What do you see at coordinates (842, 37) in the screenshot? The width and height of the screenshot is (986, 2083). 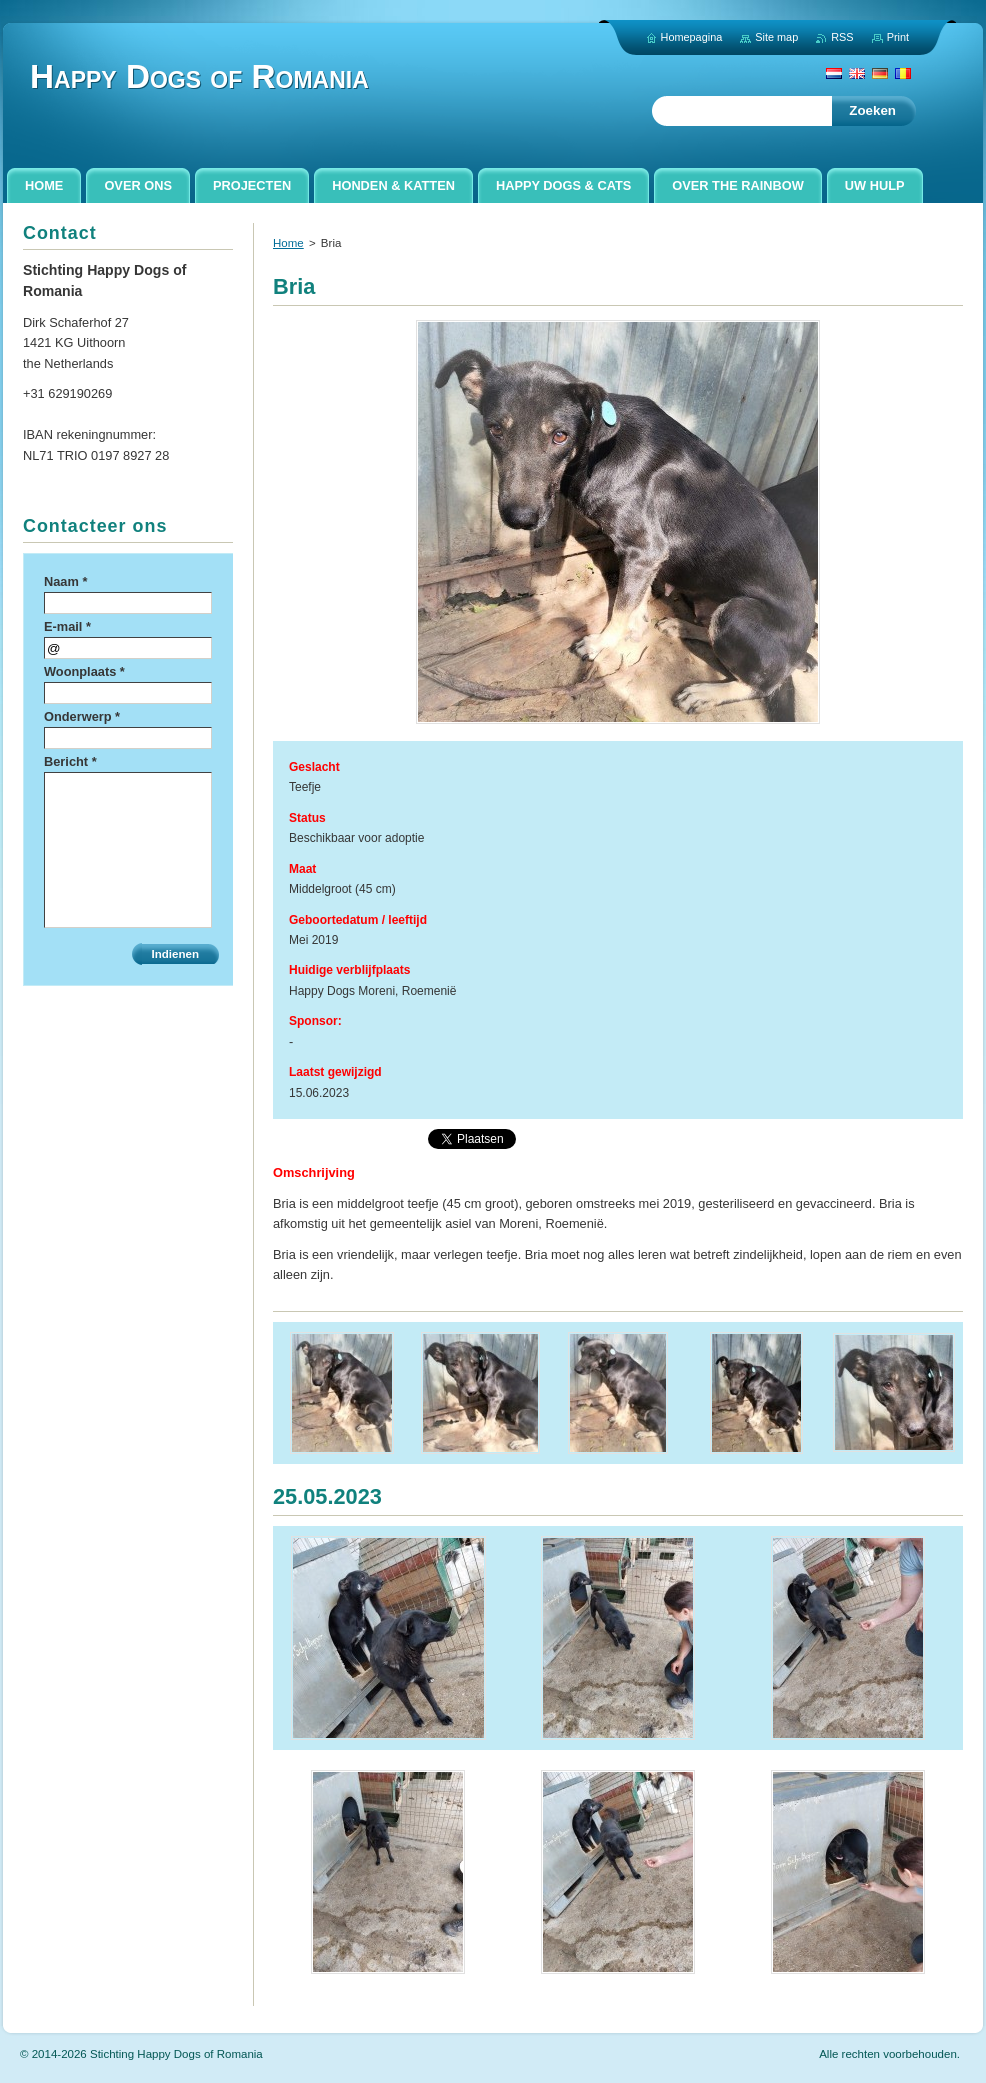 I see `RSS` at bounding box center [842, 37].